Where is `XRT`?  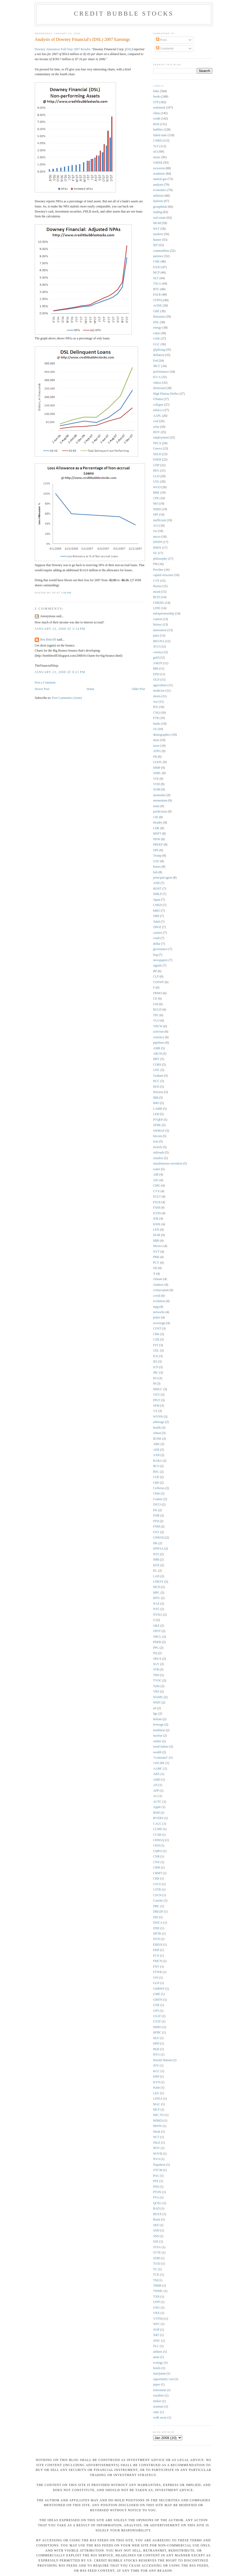 XRT is located at coordinates (156, 2335).